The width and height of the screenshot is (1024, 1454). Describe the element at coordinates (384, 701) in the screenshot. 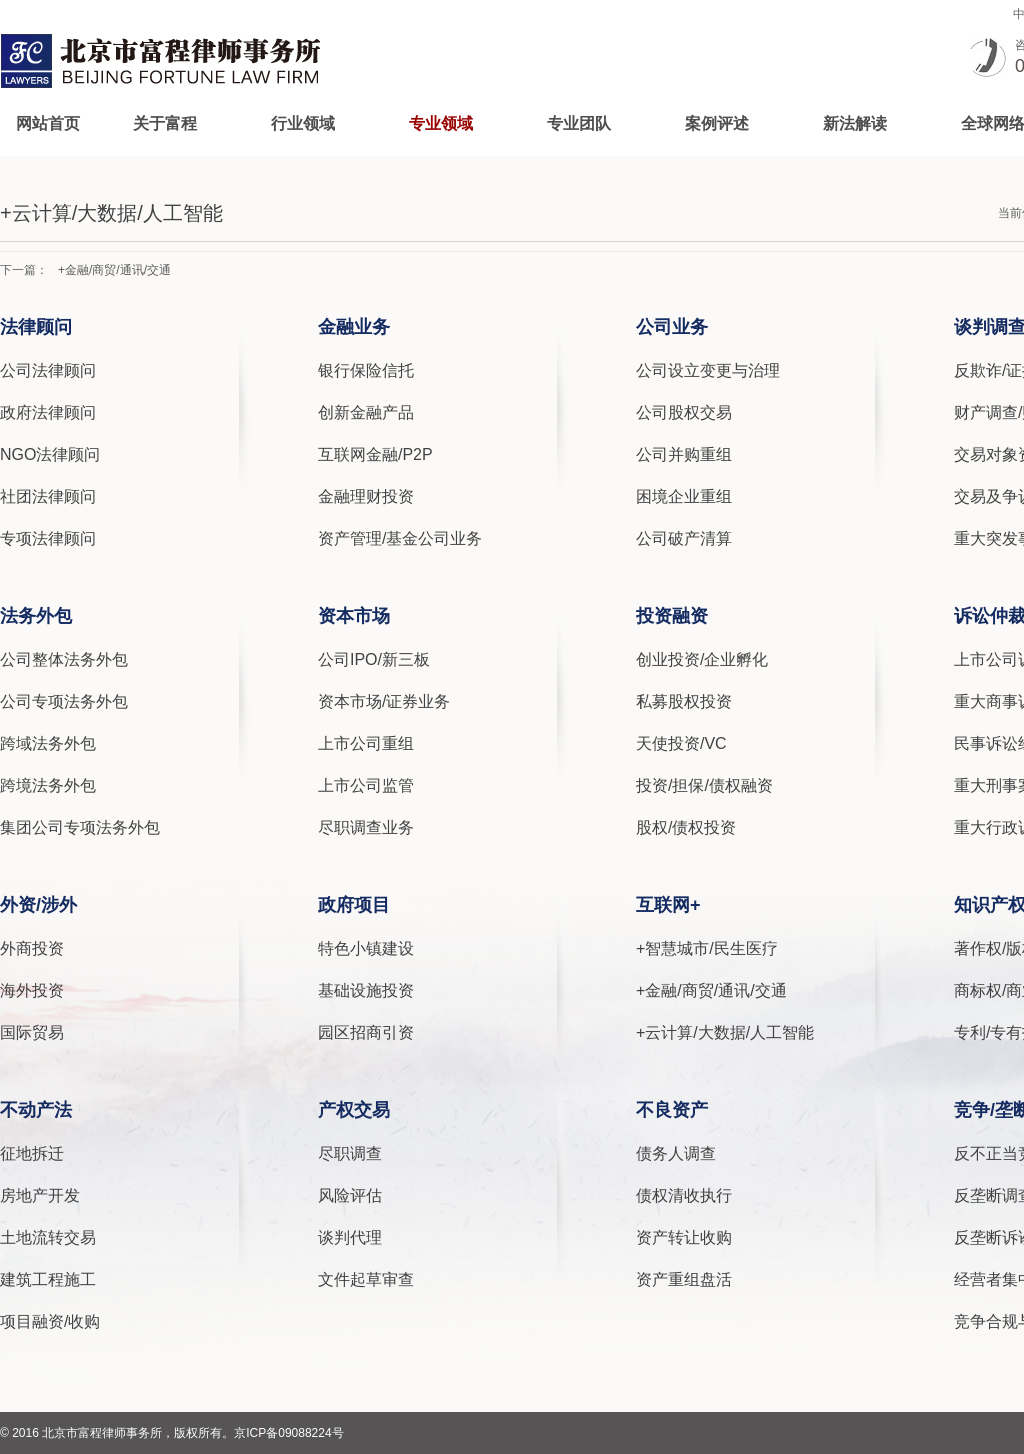

I see `资本市场/证券业务` at that location.